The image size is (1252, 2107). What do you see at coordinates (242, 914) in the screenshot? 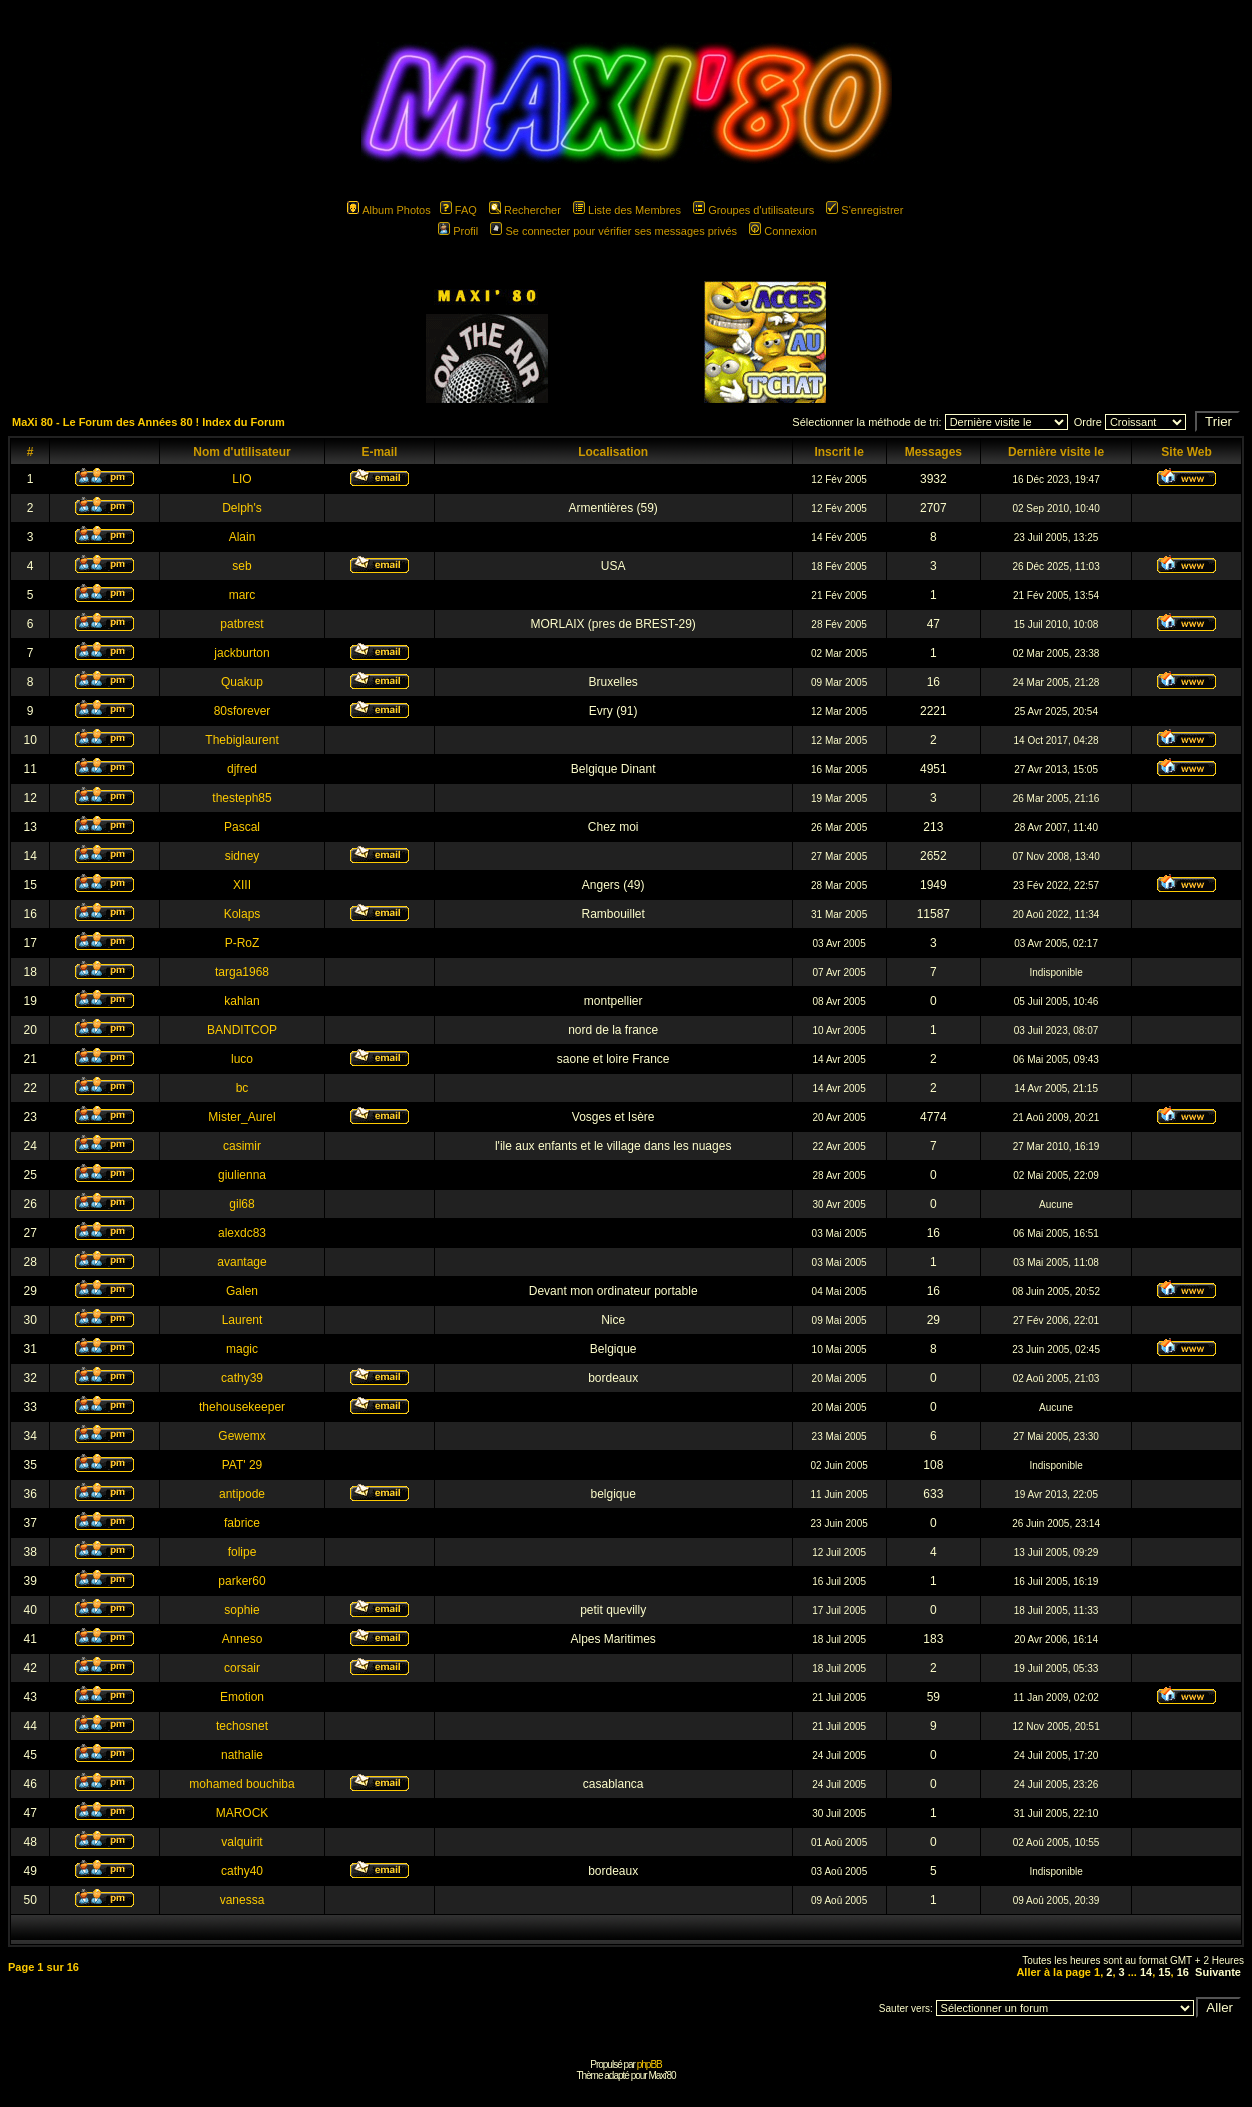
I see `Kolaps` at bounding box center [242, 914].